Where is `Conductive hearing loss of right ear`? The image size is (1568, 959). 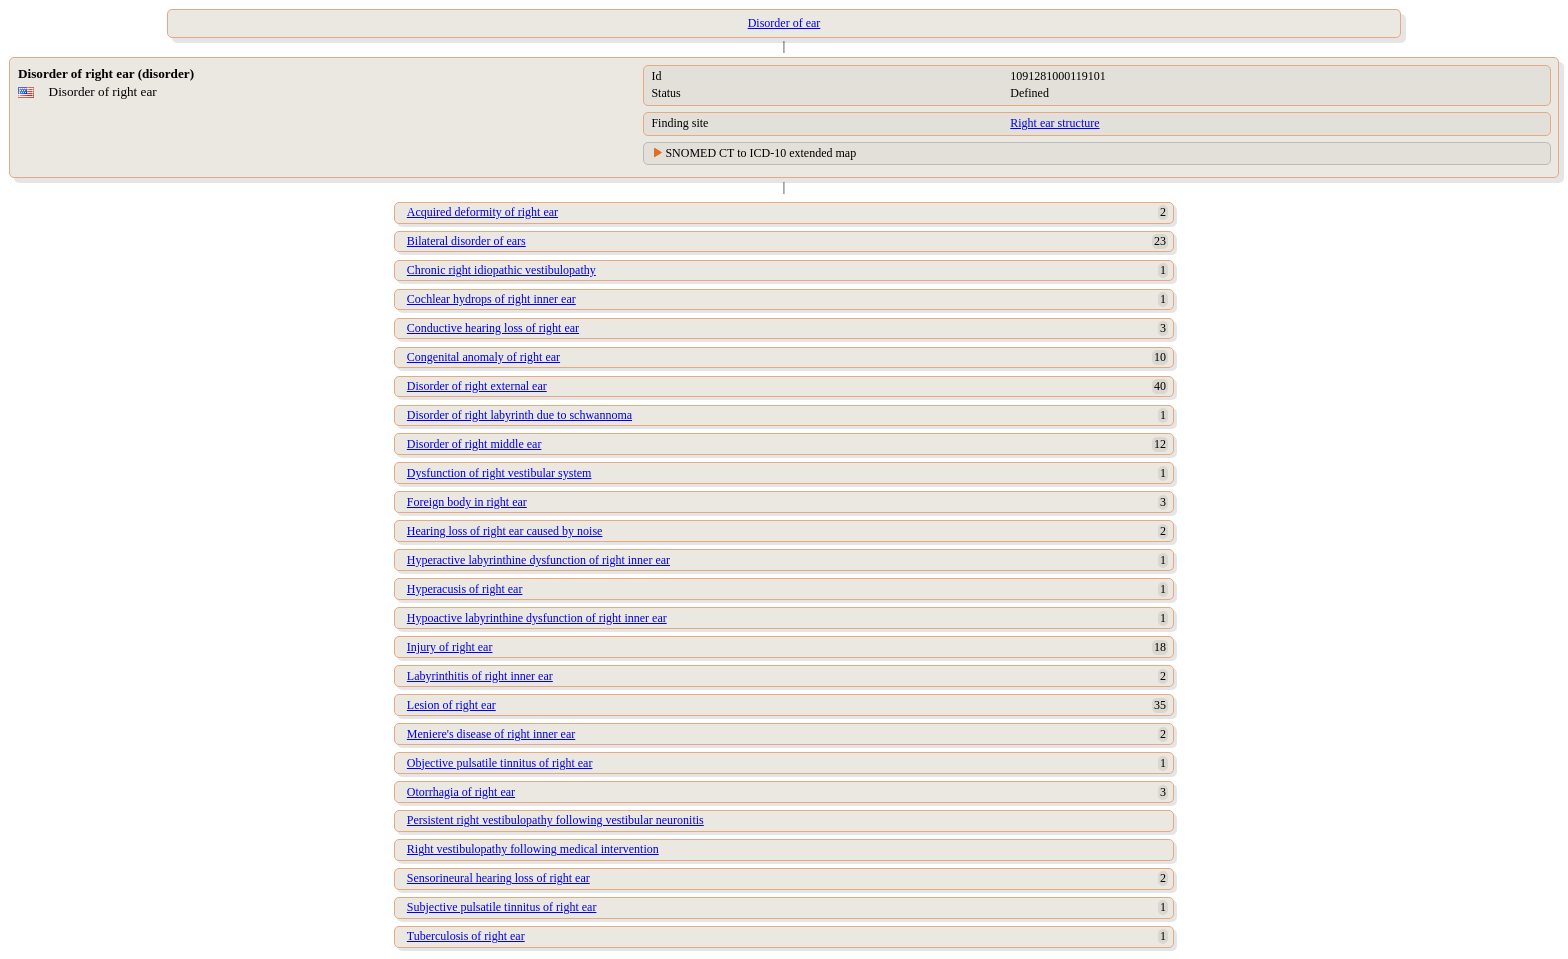
Conductive hearing loss of right ear is located at coordinates (493, 328).